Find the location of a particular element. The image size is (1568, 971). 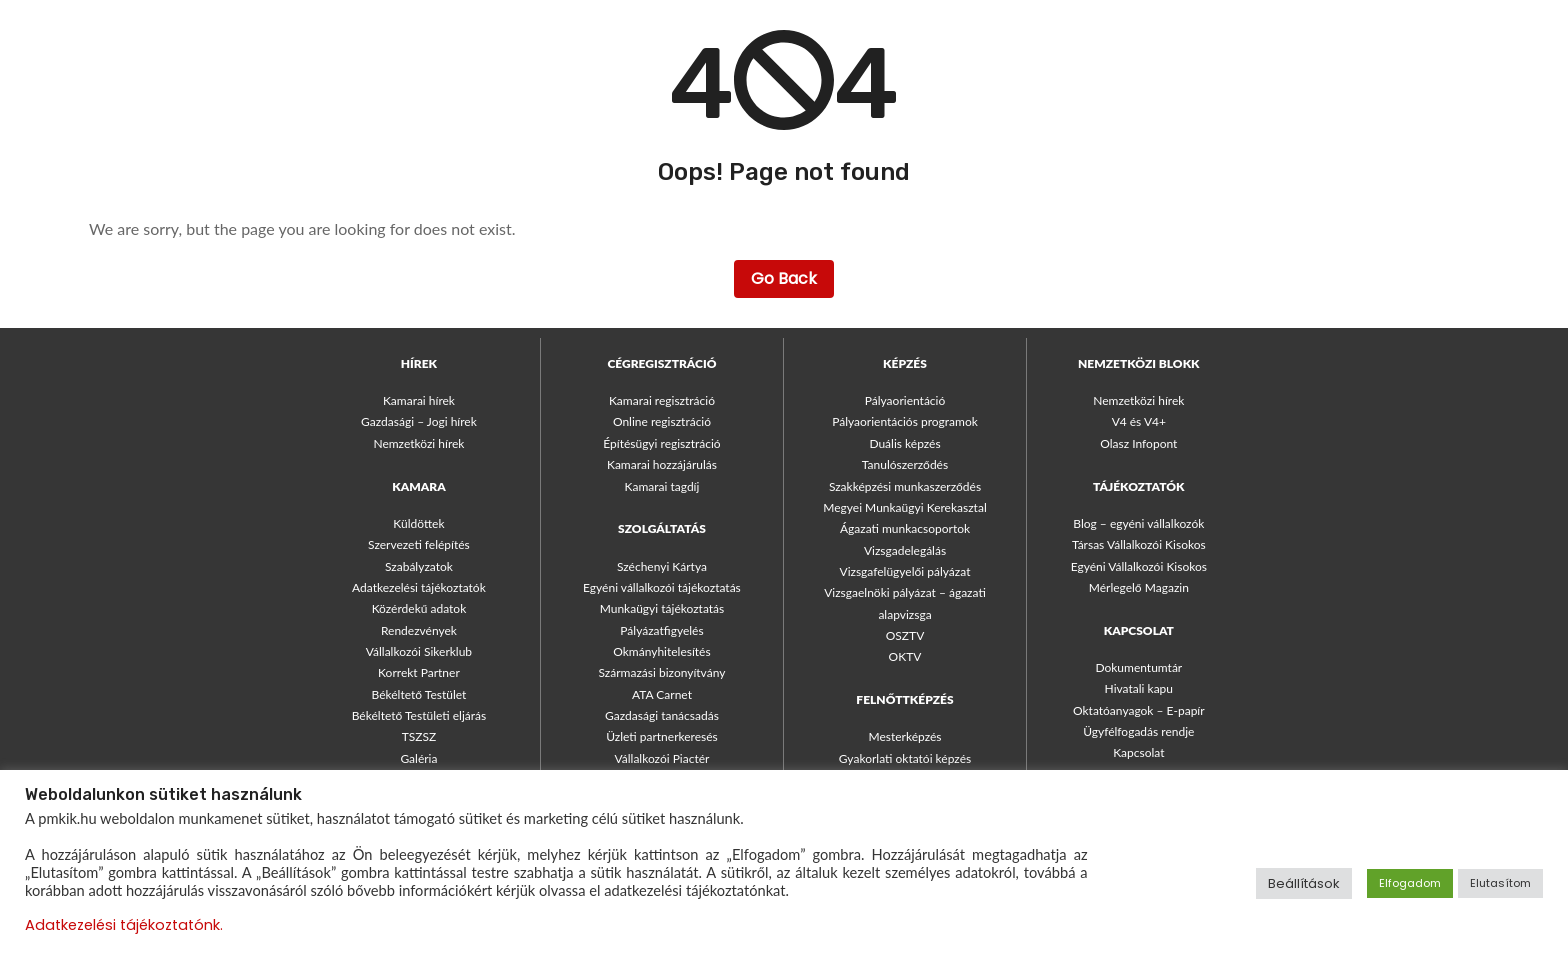

Pályázatfigyelés is located at coordinates (661, 630).